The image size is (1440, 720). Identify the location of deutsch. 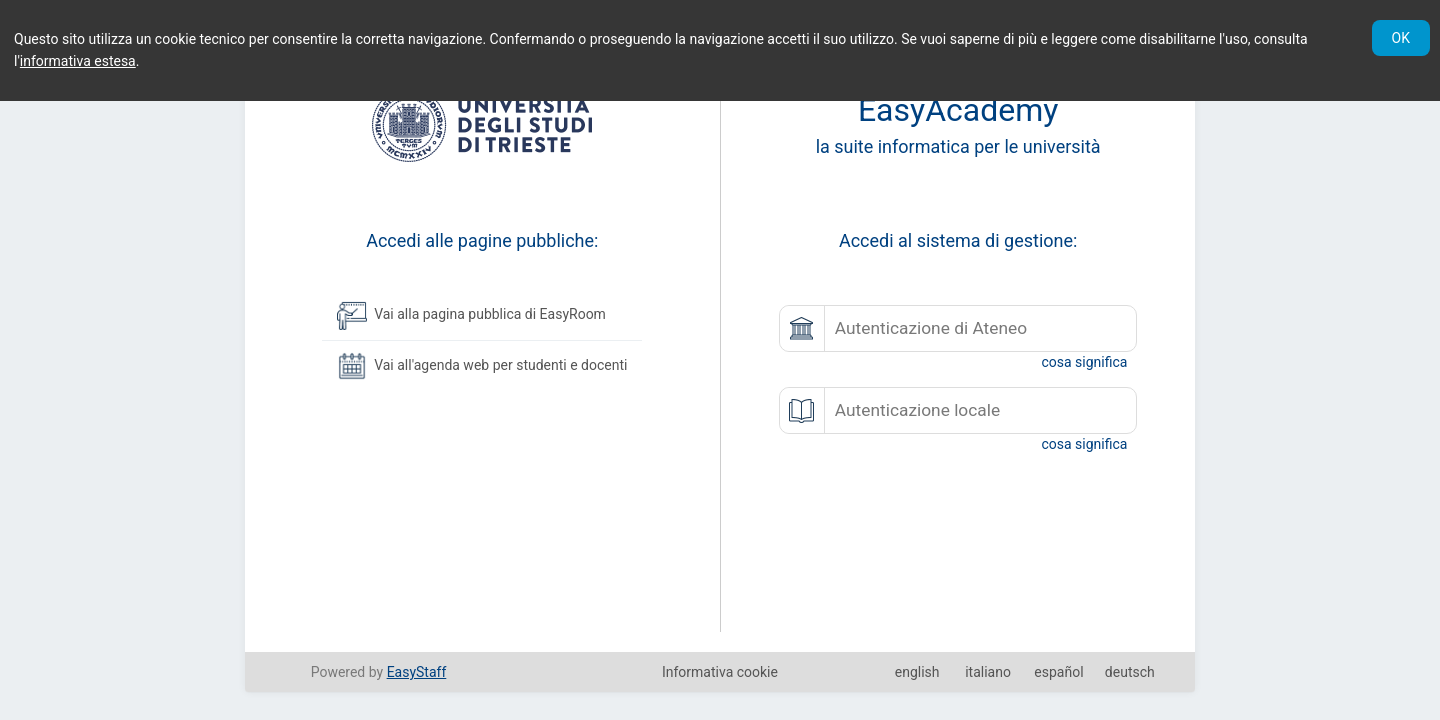
(1130, 672).